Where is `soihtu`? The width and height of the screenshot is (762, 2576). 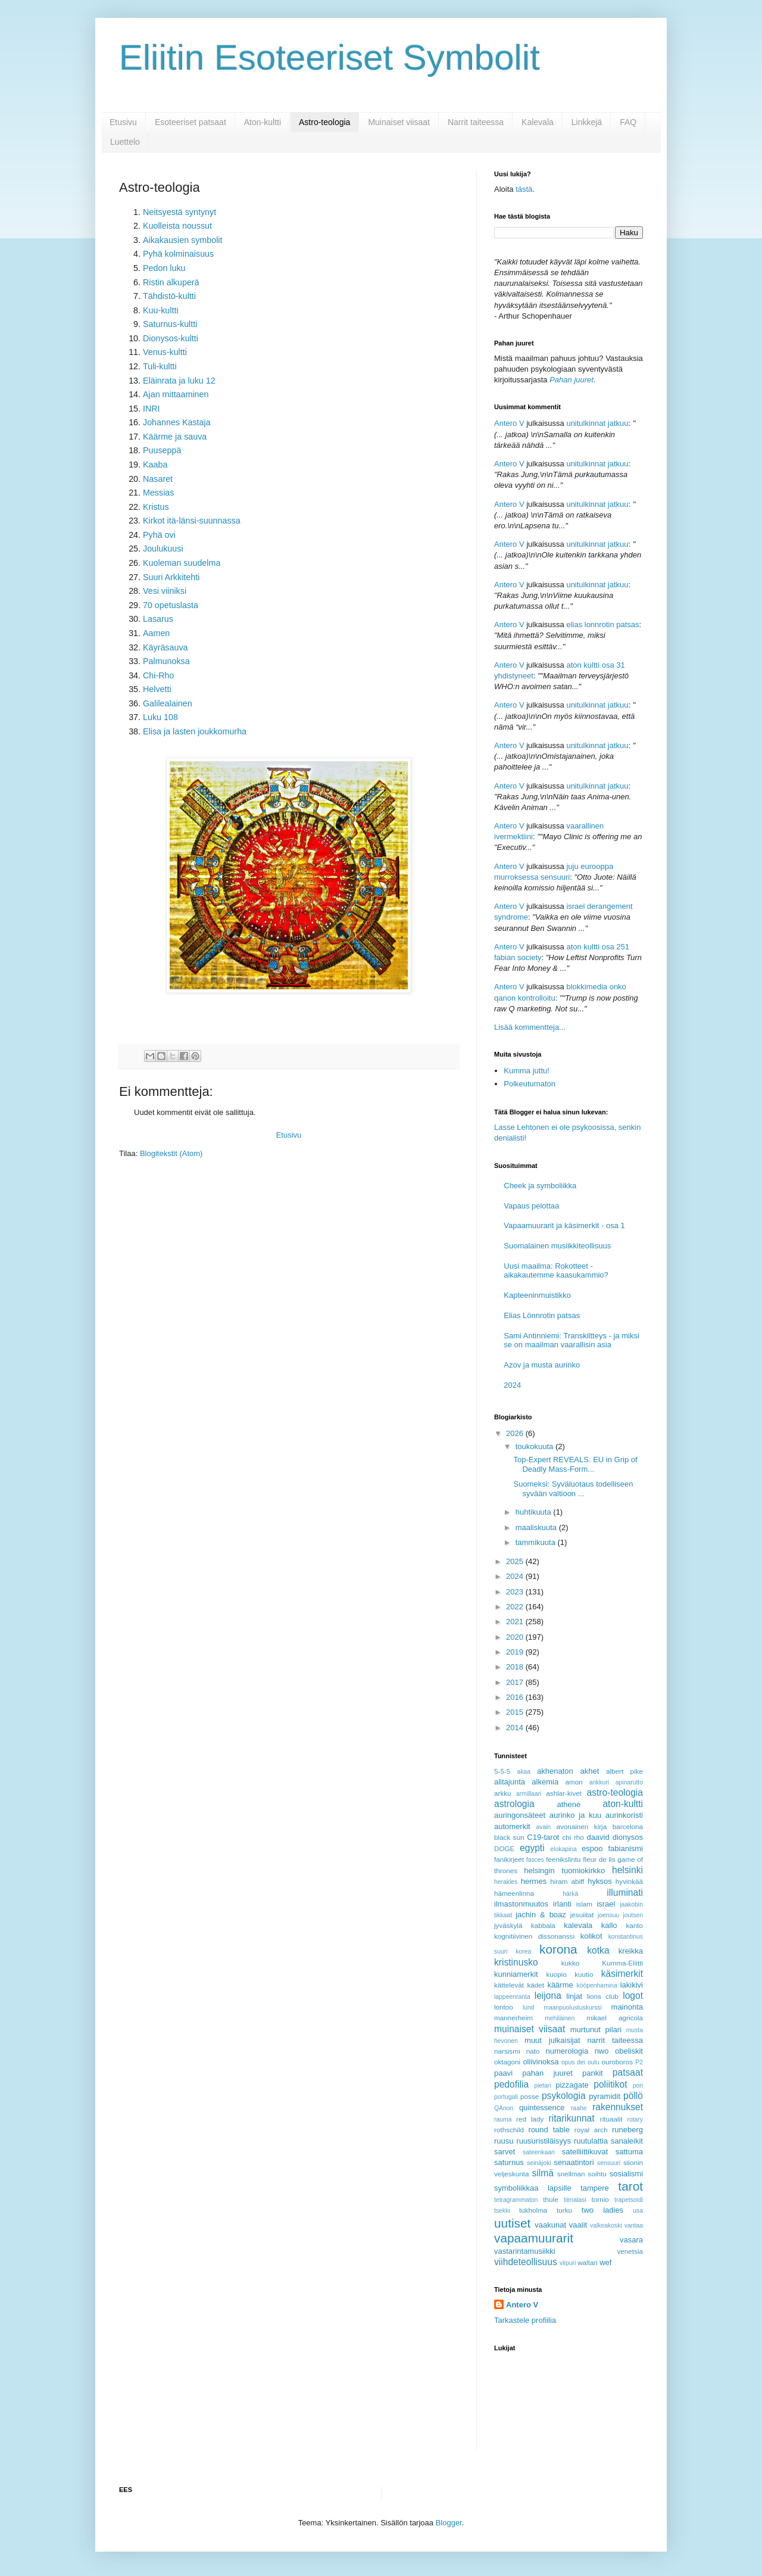 soihtu is located at coordinates (597, 2174).